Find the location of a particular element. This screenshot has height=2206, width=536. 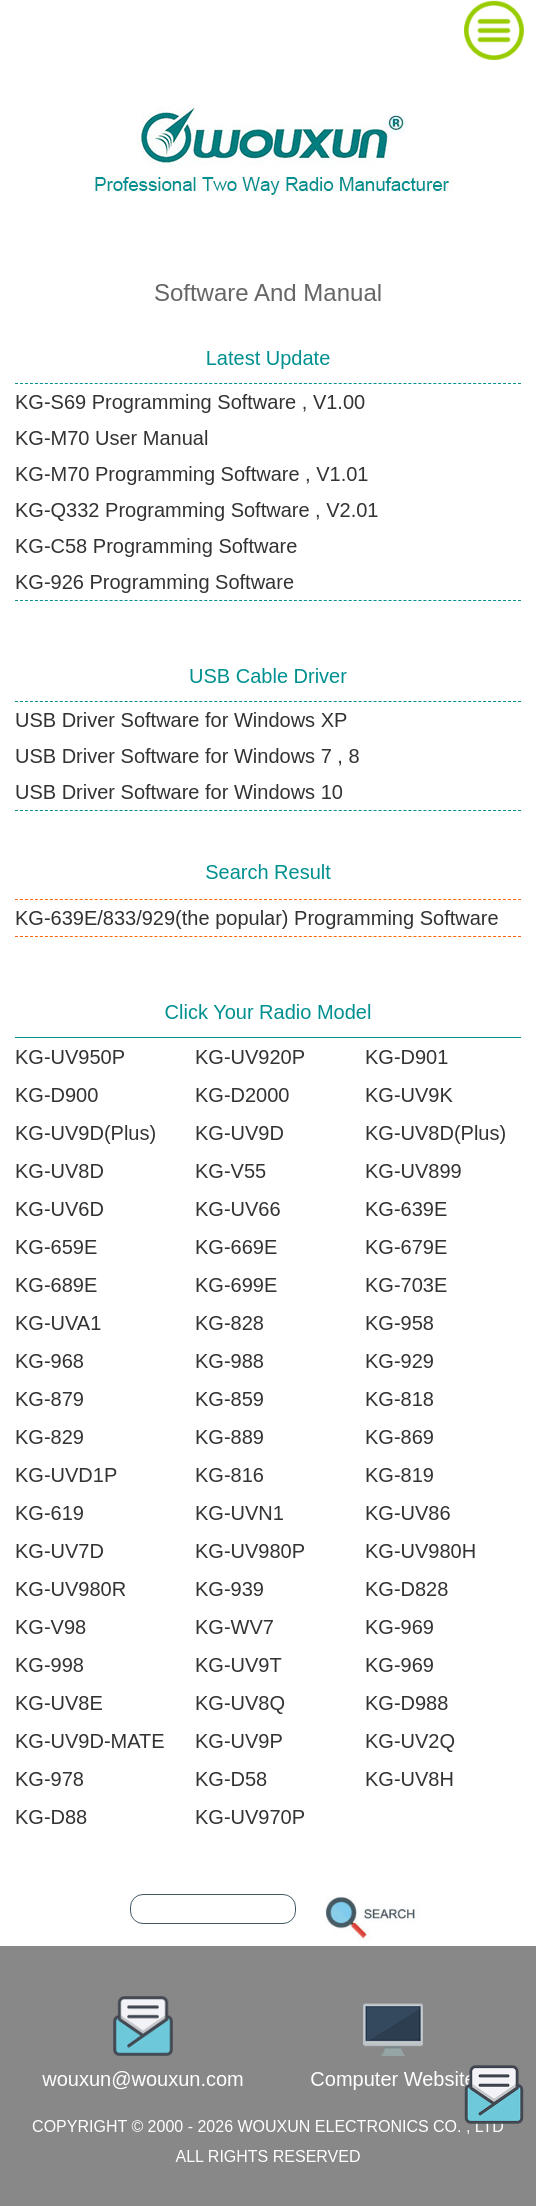

USB Driver Software for Windows 7 , 8 is located at coordinates (187, 756).